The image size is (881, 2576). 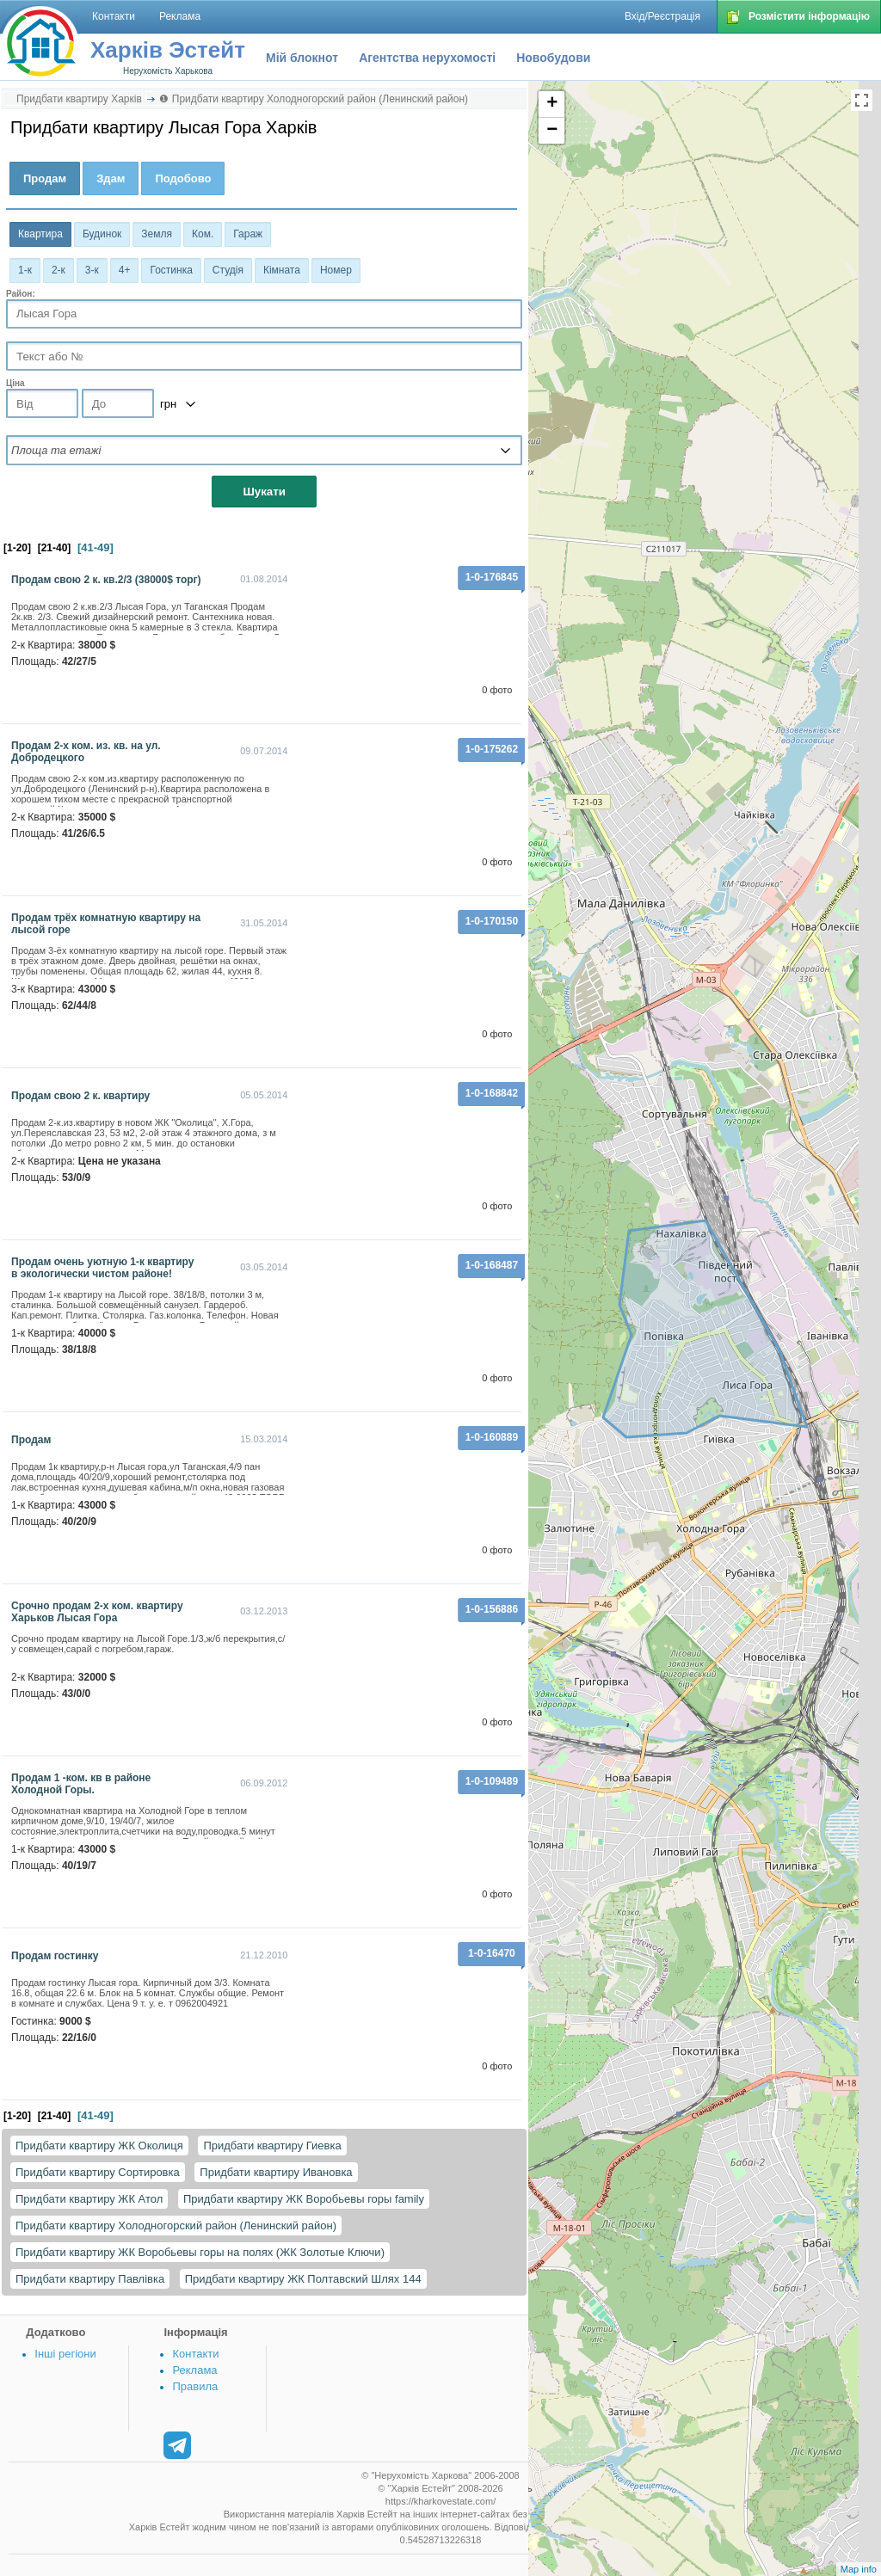 I want to click on Придбати квартиру ЖК Околиця, so click(x=99, y=2145).